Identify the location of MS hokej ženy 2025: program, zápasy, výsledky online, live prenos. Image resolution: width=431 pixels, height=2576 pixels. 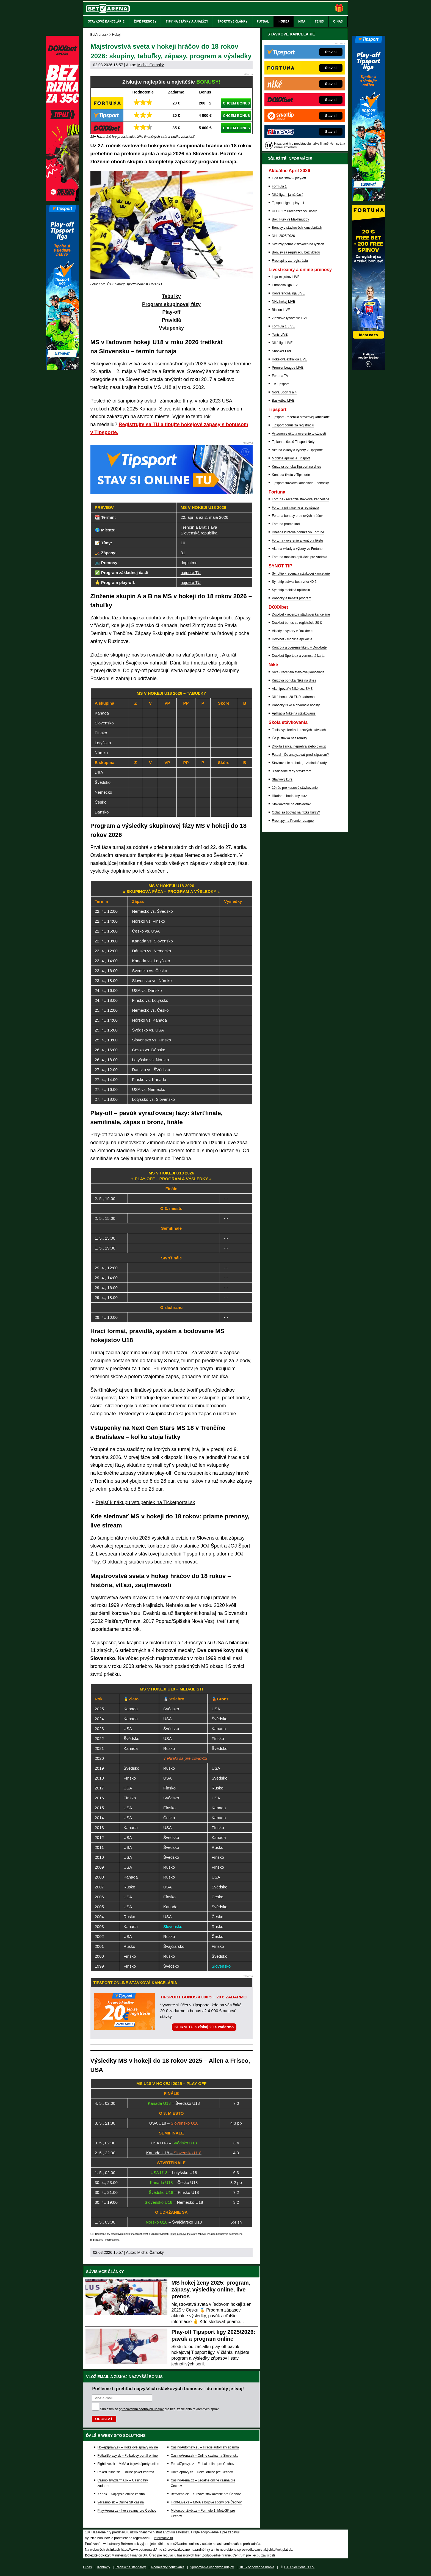
(211, 2289).